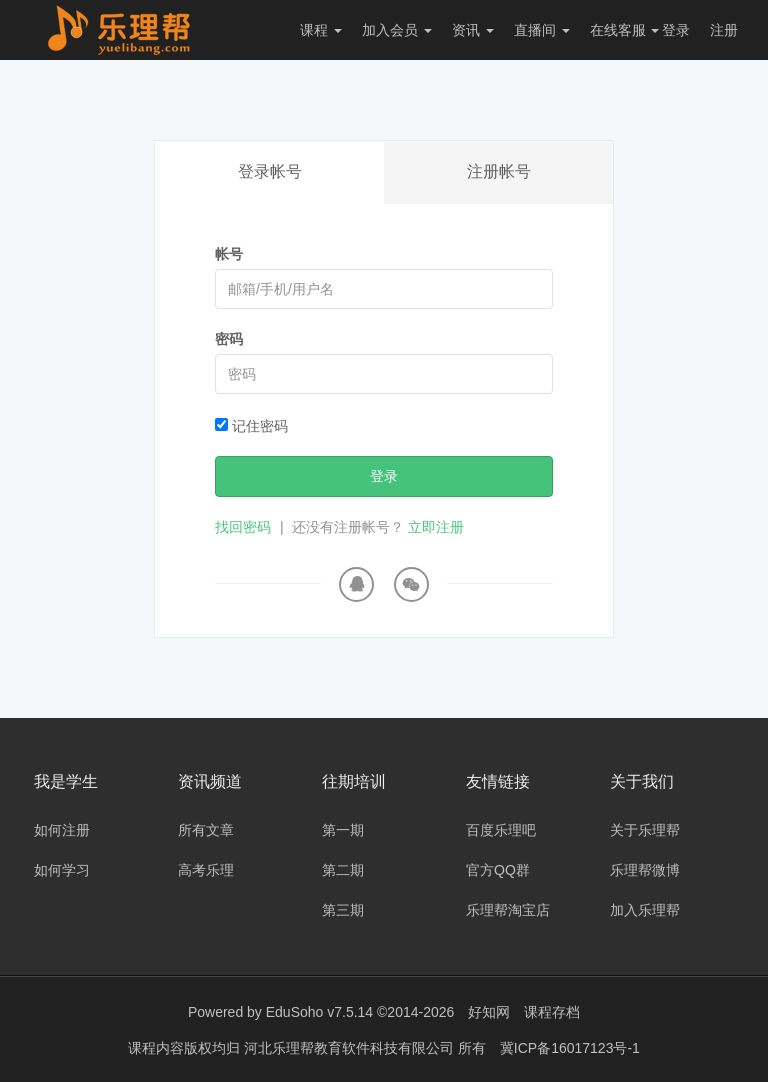 The height and width of the screenshot is (1082, 768). I want to click on EduSoho v7.5.14, so click(319, 1012).